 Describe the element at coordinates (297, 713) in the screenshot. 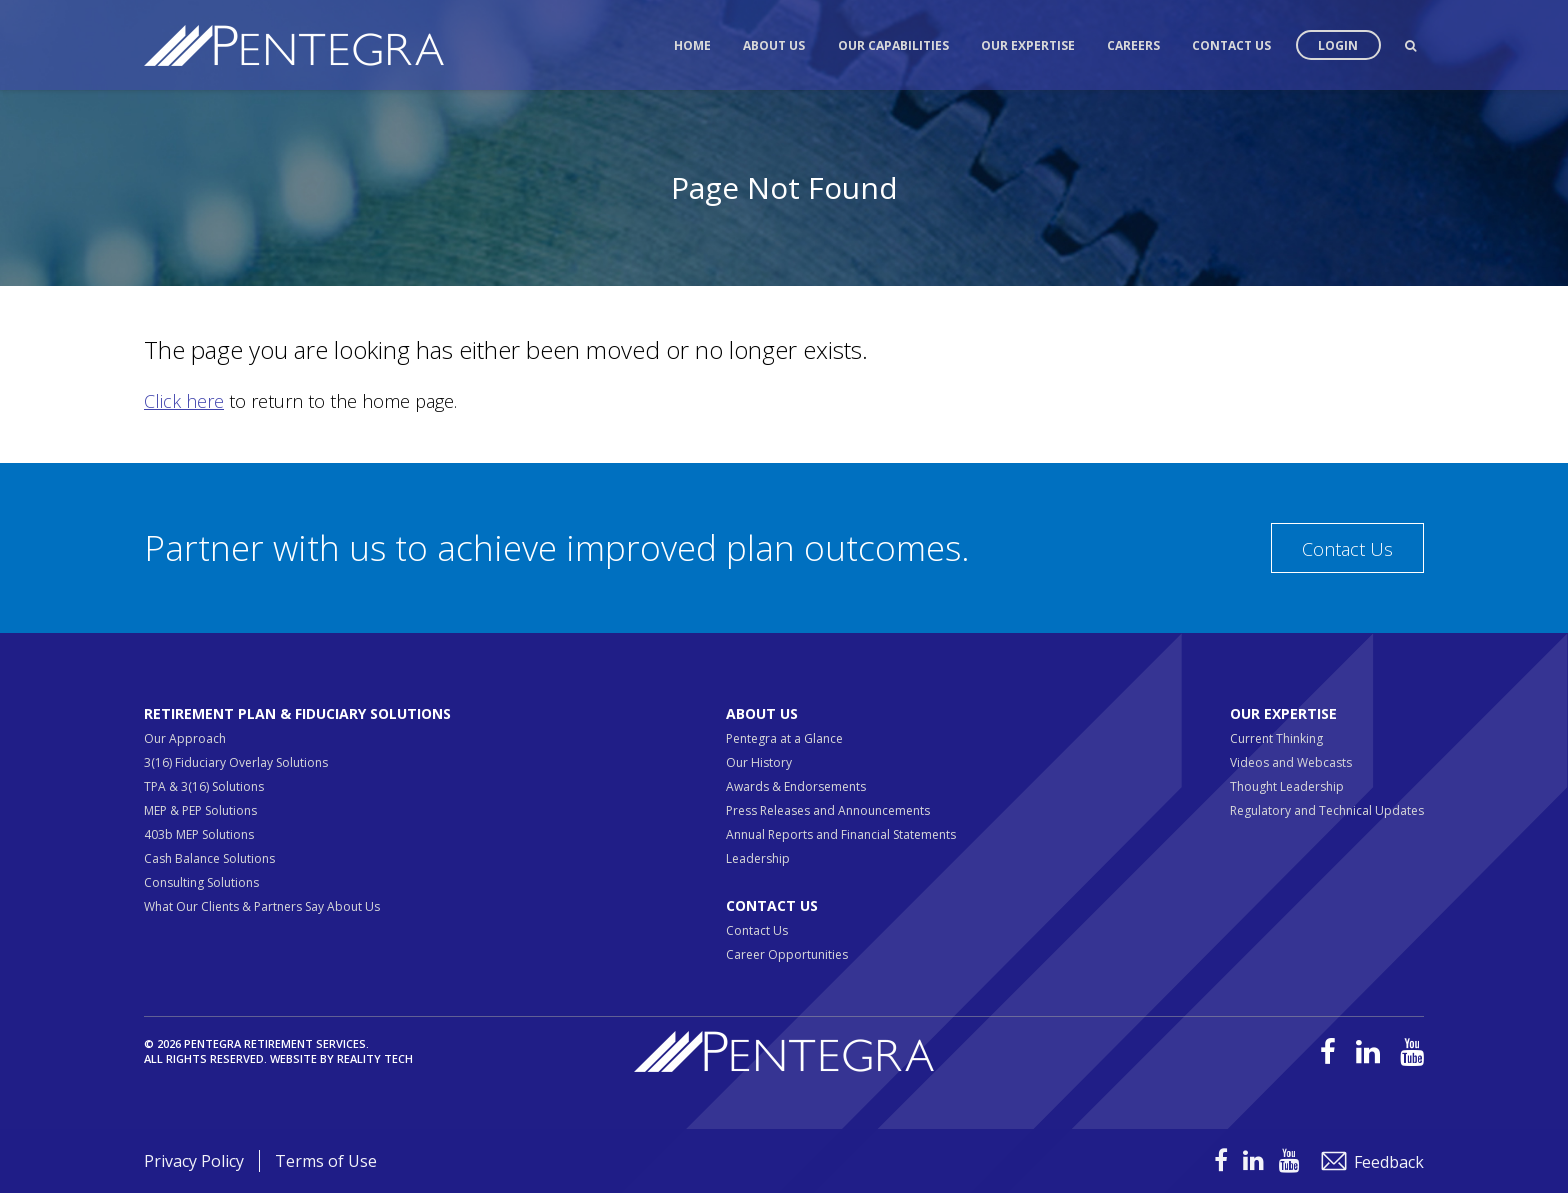

I see `Retirement Plan & Fiduciary Solutions` at that location.